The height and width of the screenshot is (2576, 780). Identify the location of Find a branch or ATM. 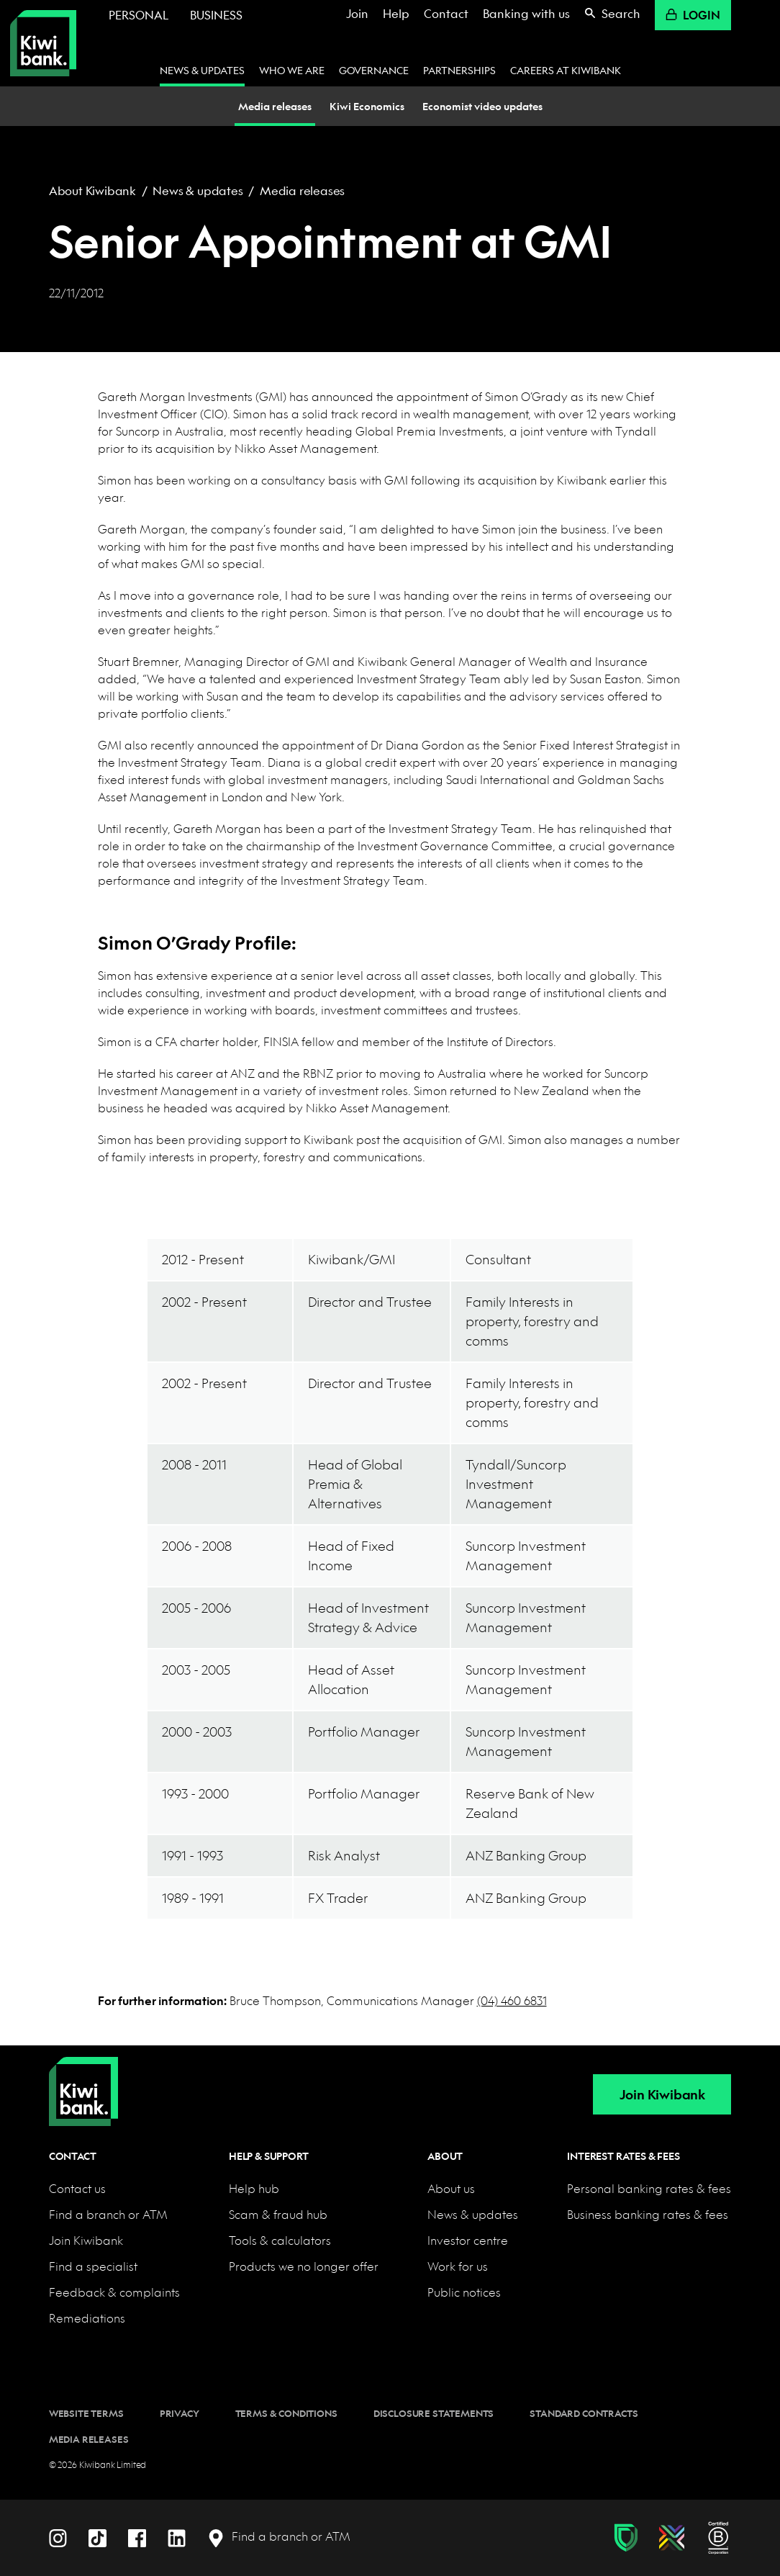
(108, 2214).